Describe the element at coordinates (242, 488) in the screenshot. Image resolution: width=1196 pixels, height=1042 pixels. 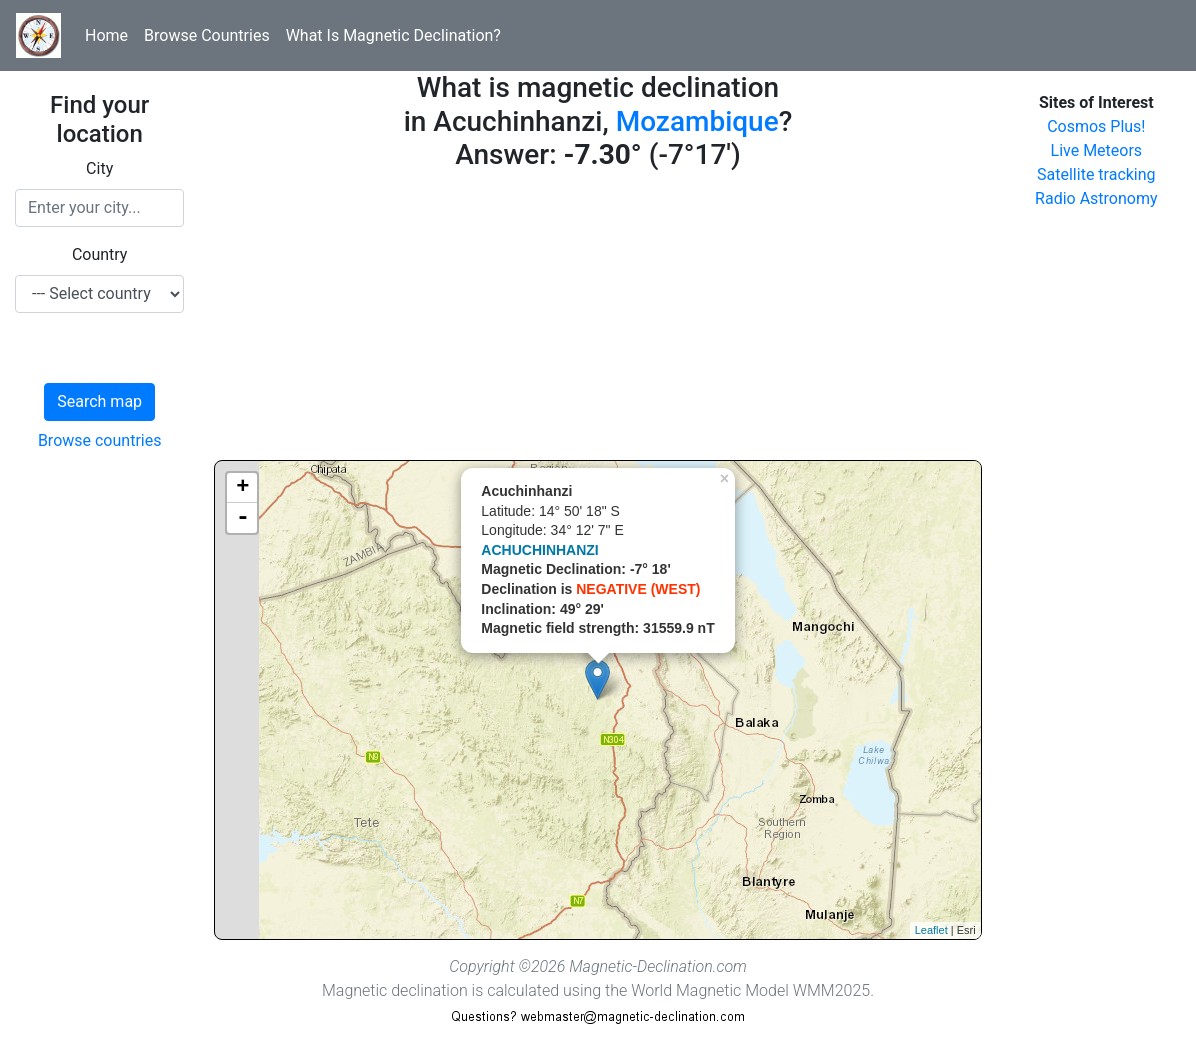
I see `+ [button]` at that location.